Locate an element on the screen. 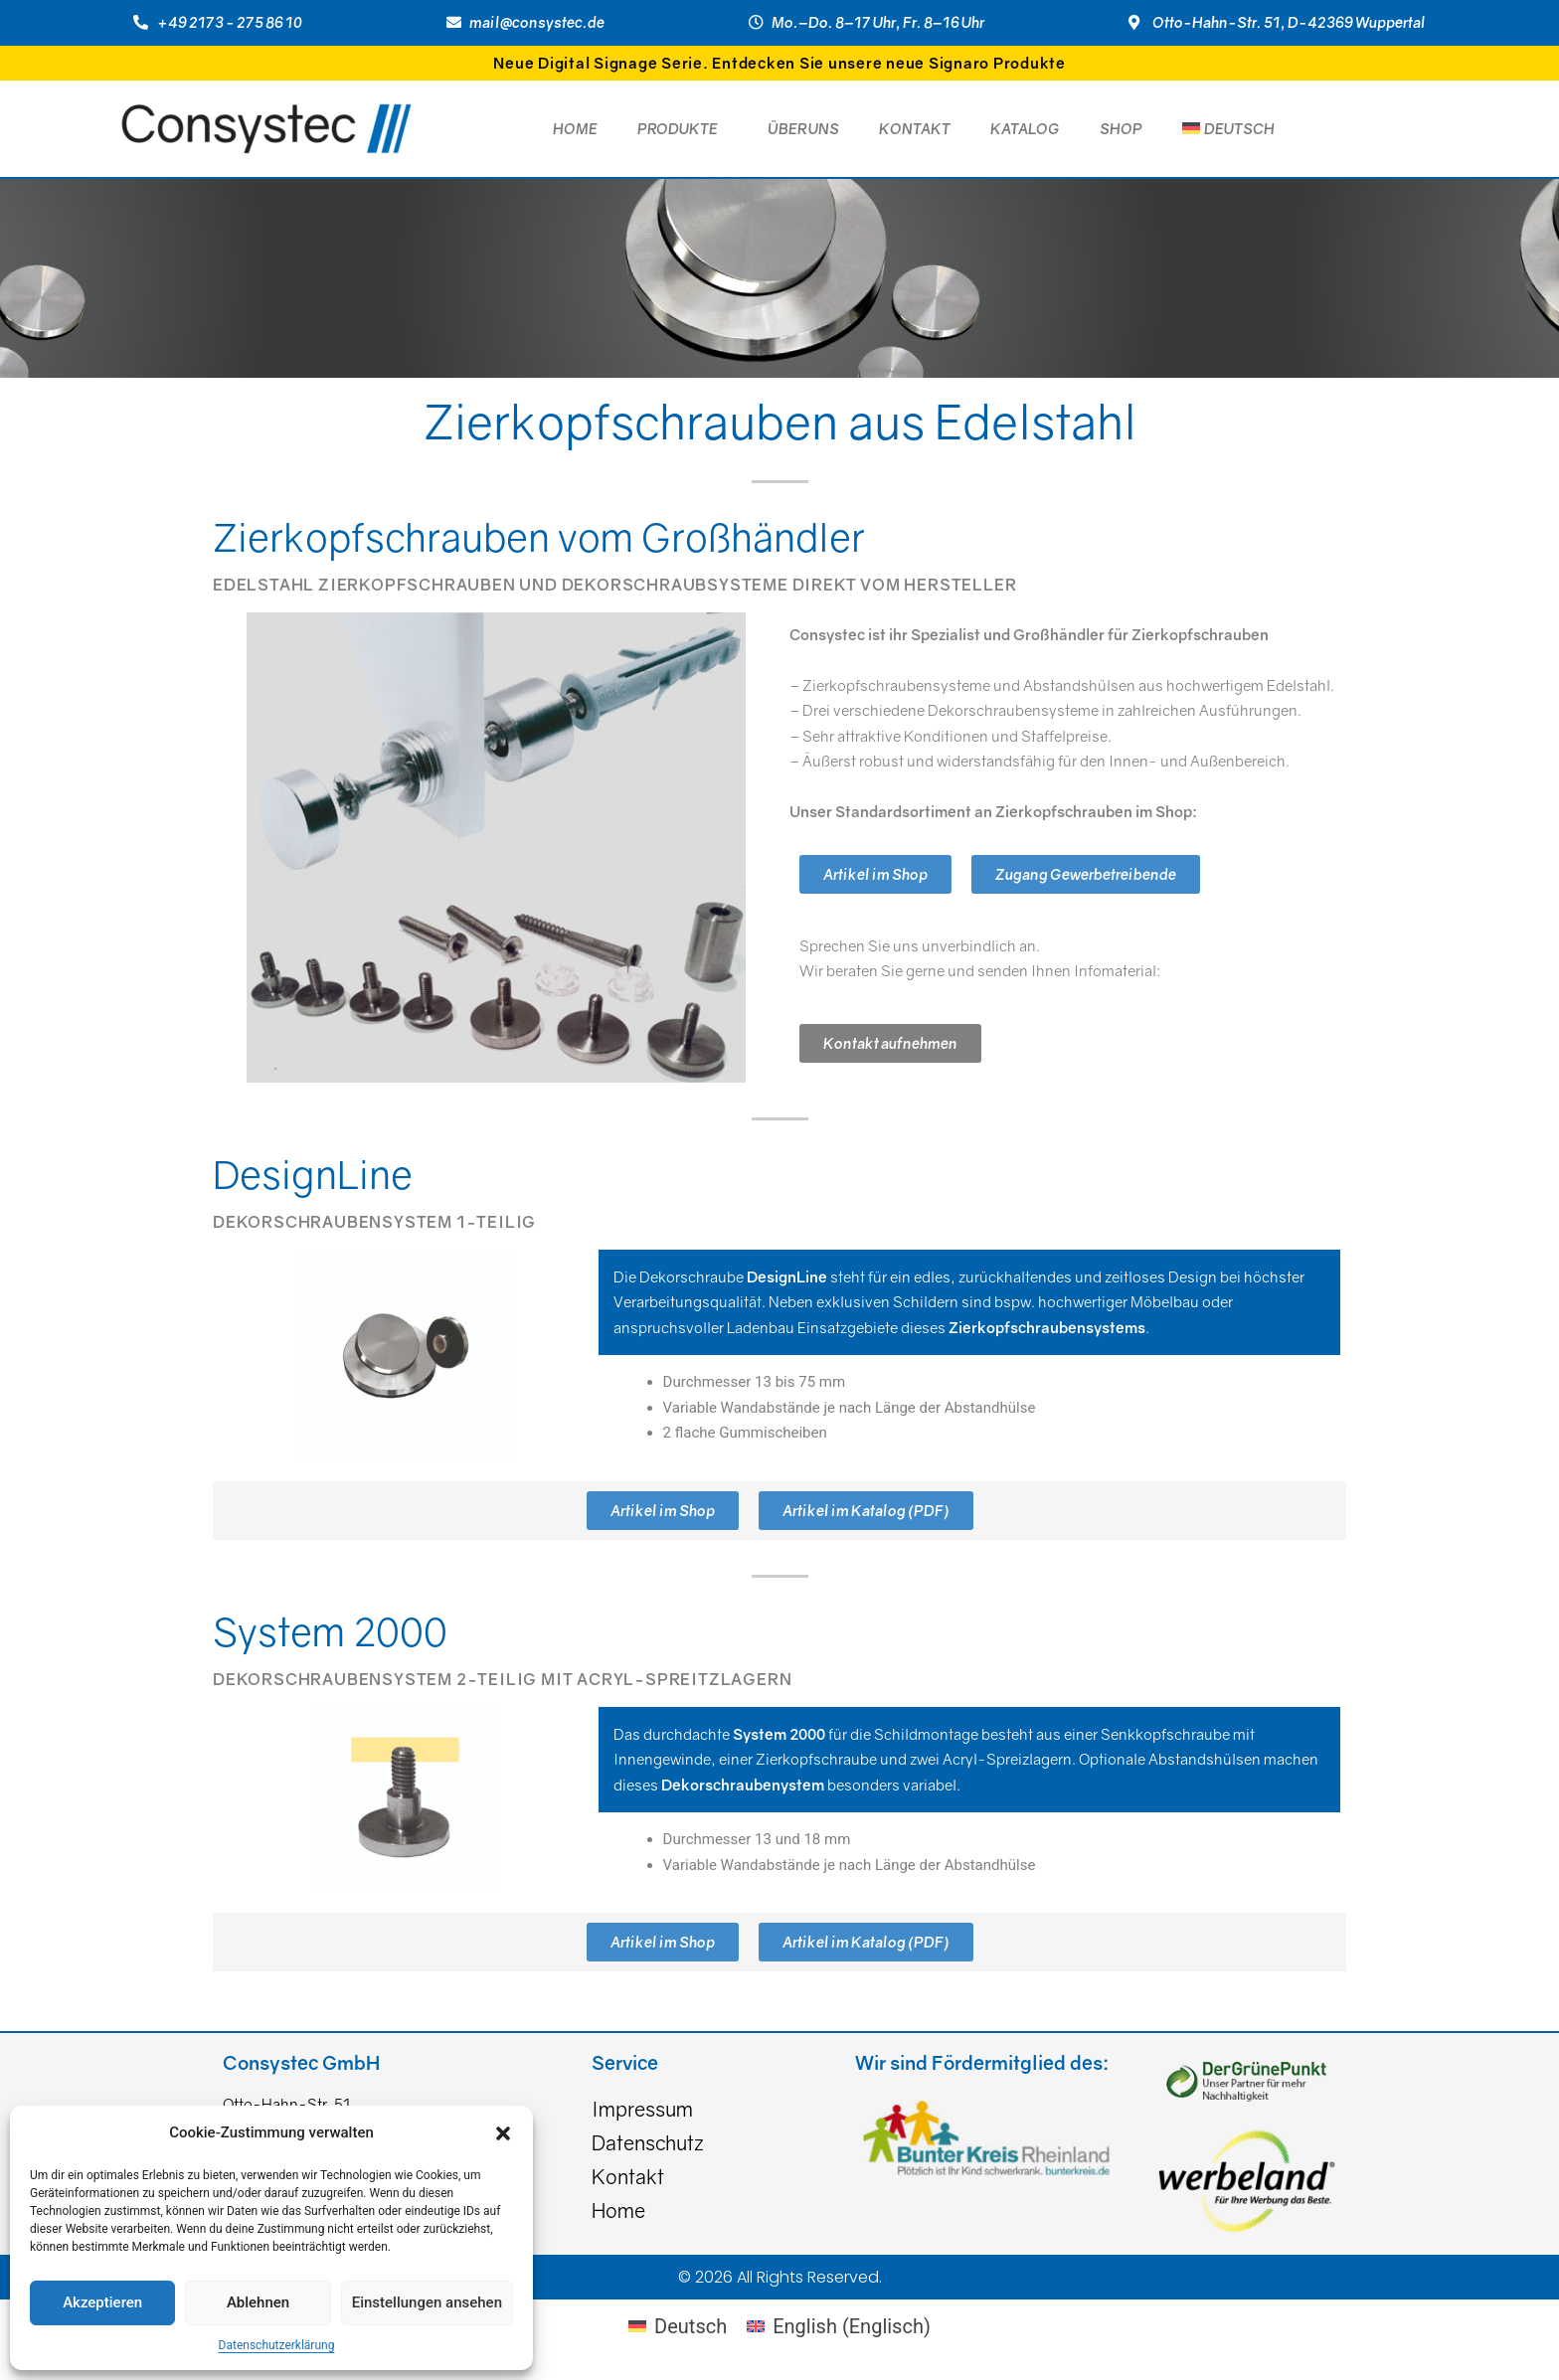 This screenshot has width=1559, height=2380. Akzeptieren is located at coordinates (102, 2302).